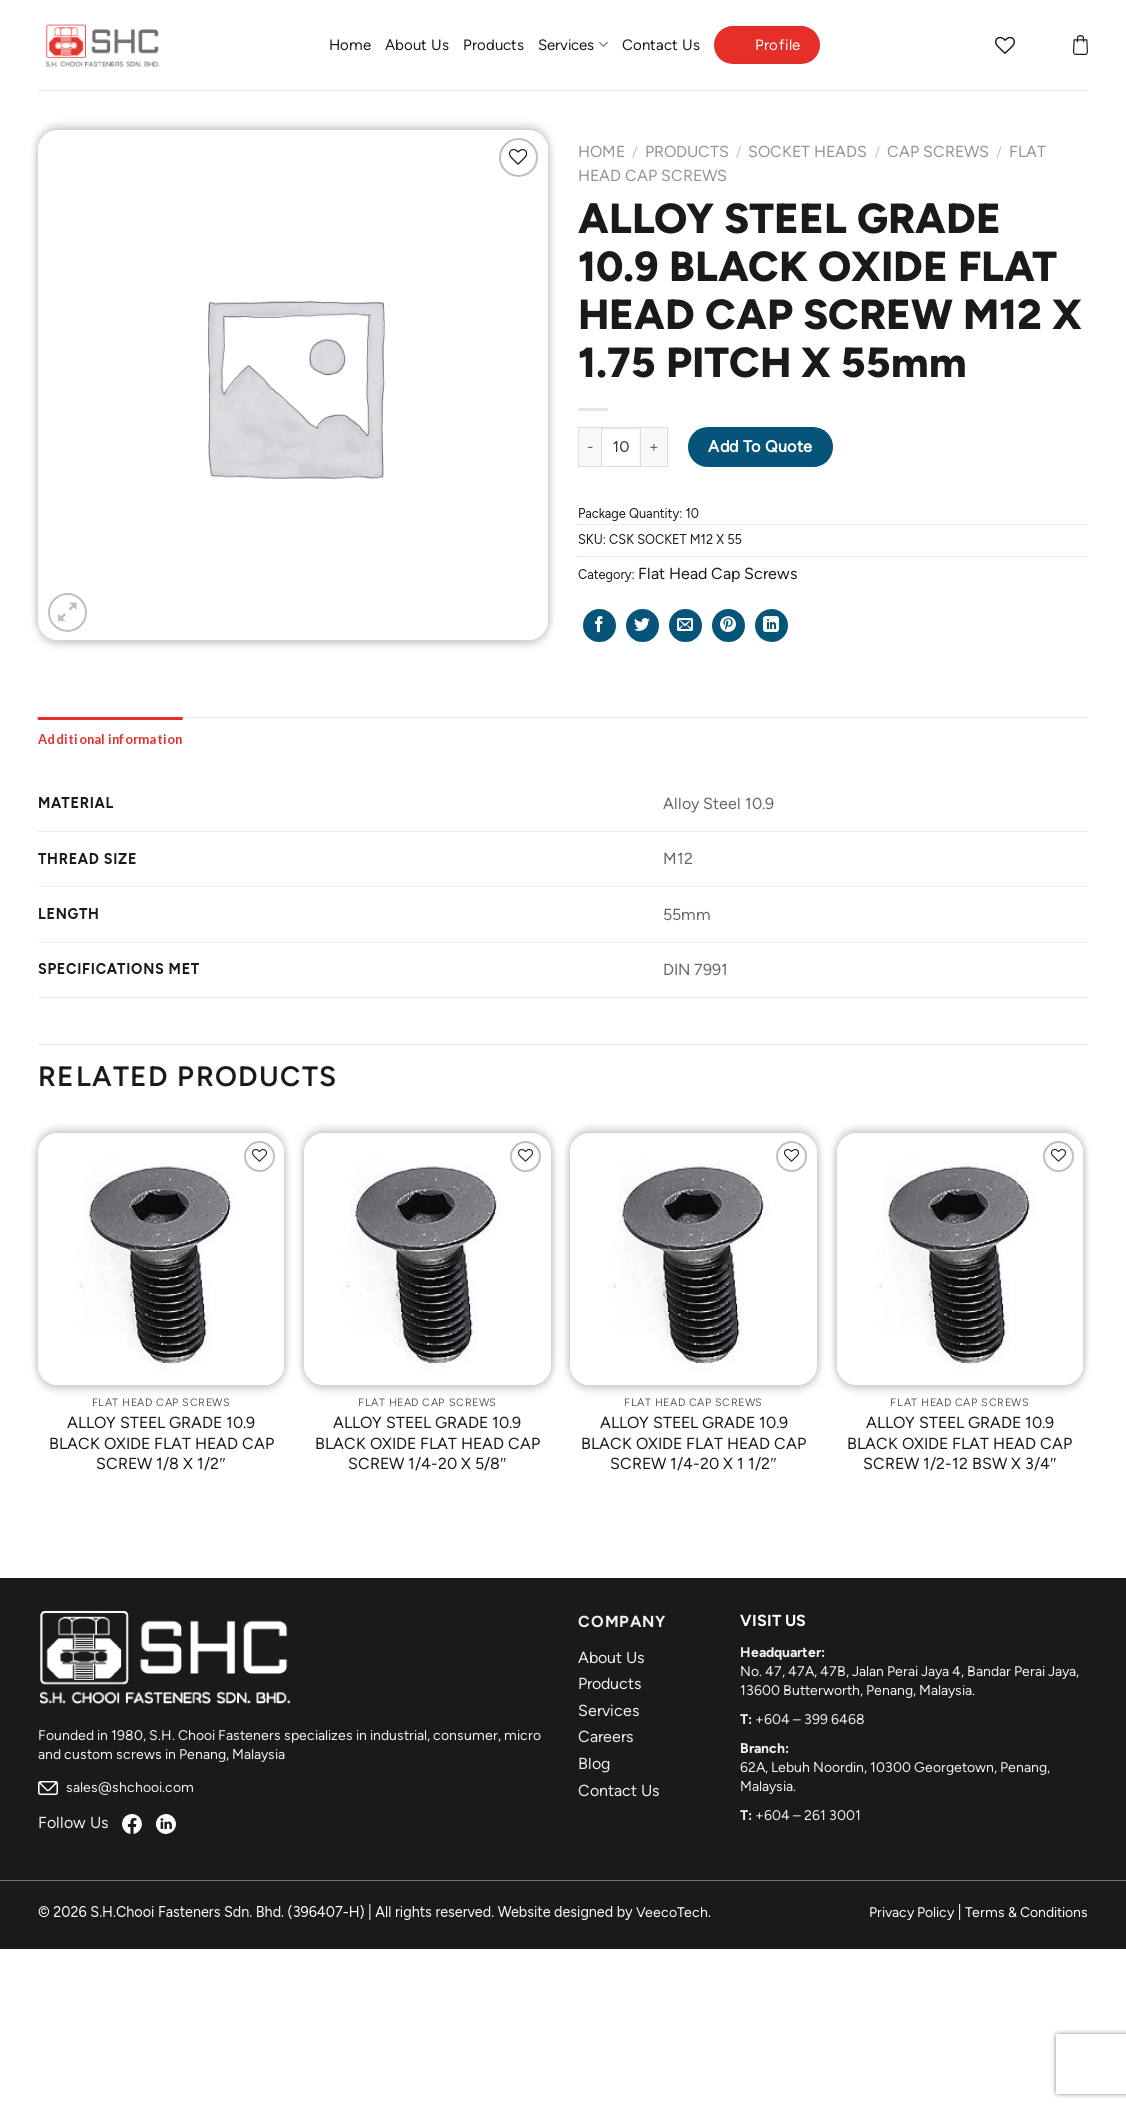 Image resolution: width=1126 pixels, height=2108 pixels. Describe the element at coordinates (605, 1736) in the screenshot. I see `Careers` at that location.